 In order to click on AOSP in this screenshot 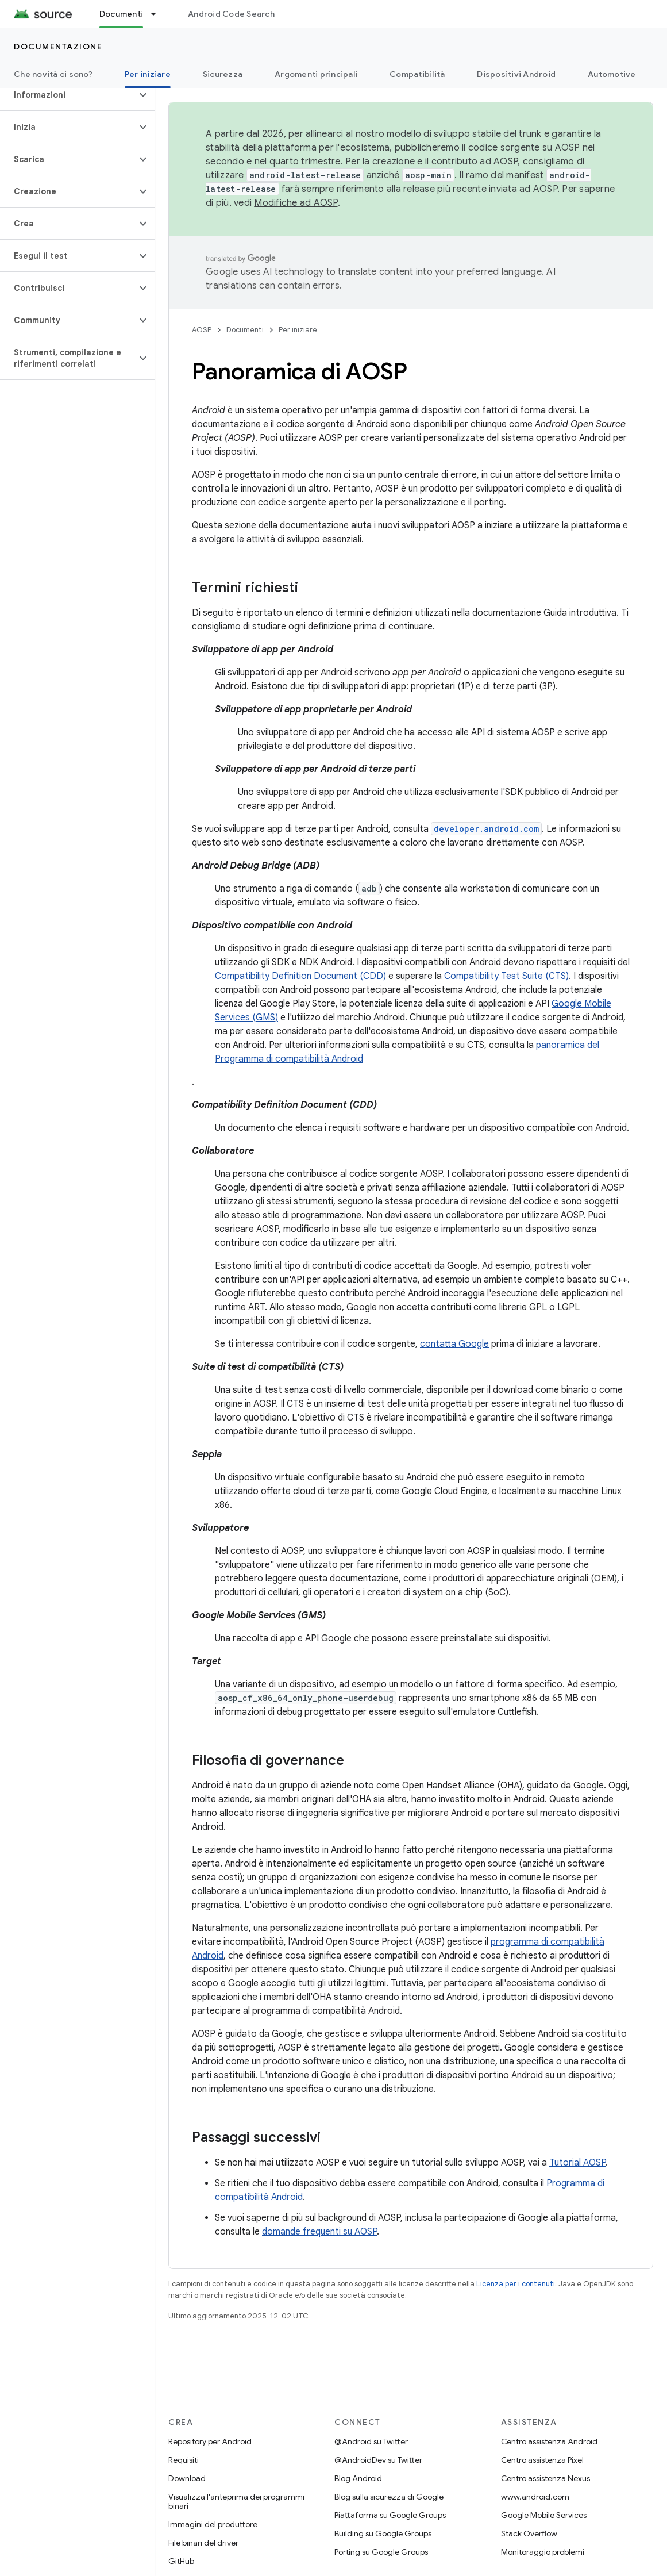, I will do `click(201, 330)`.